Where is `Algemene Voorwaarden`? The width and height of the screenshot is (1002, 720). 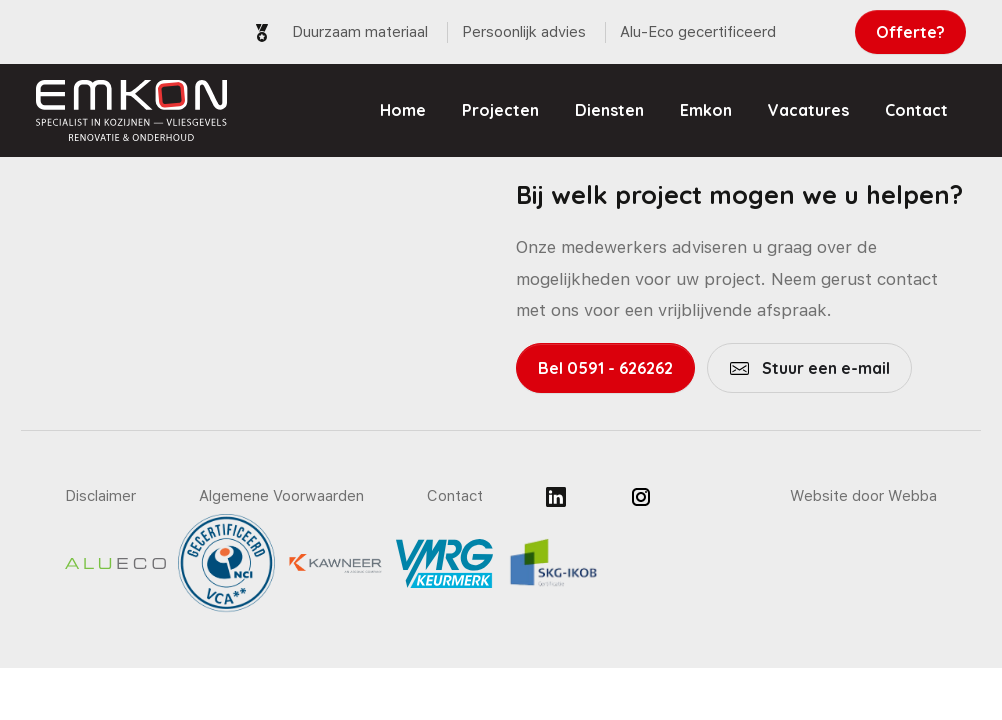 Algemene Voorwaarden is located at coordinates (281, 496).